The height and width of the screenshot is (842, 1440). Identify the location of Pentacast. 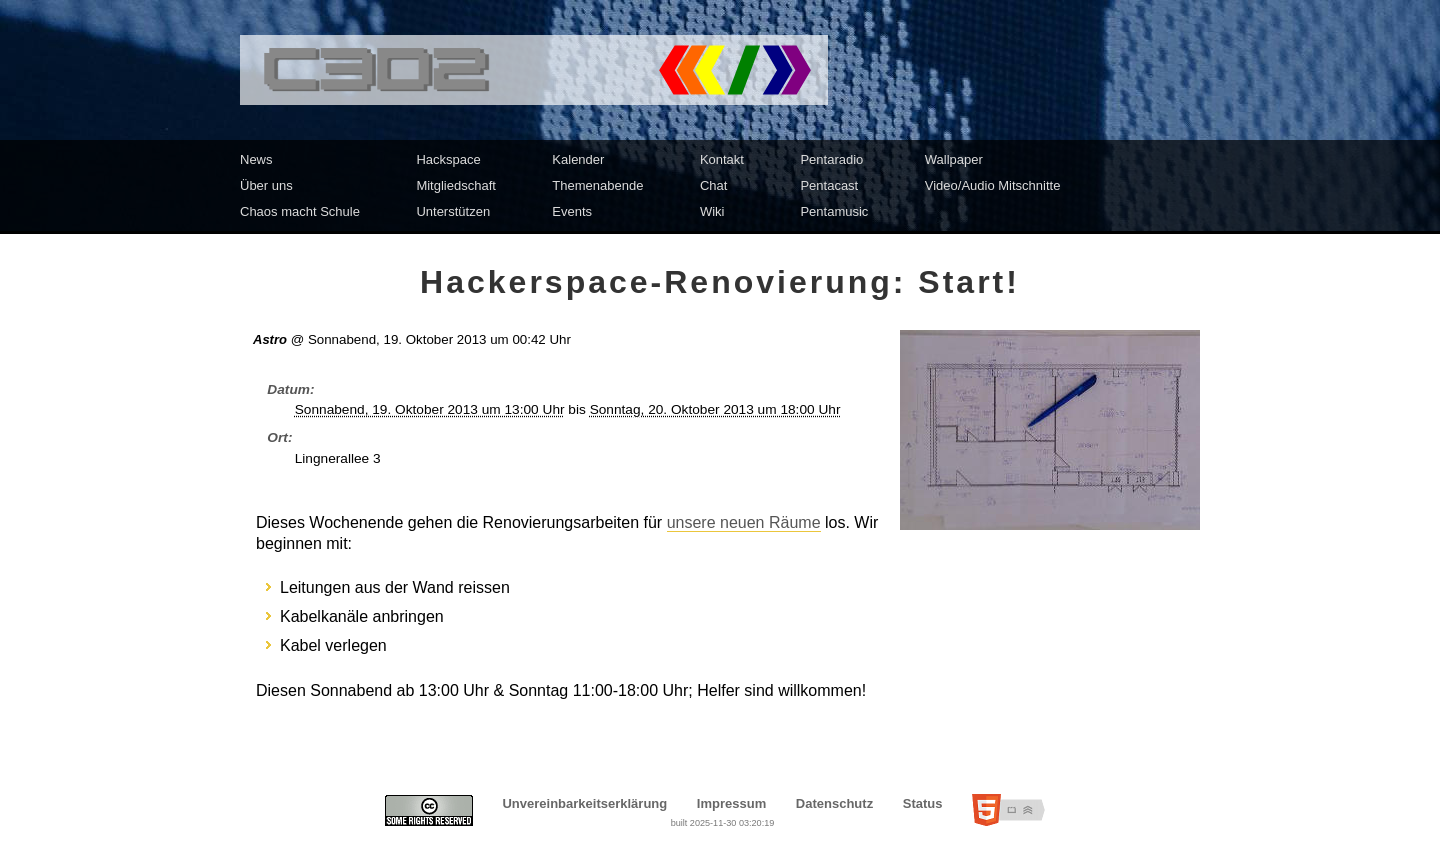
(829, 185).